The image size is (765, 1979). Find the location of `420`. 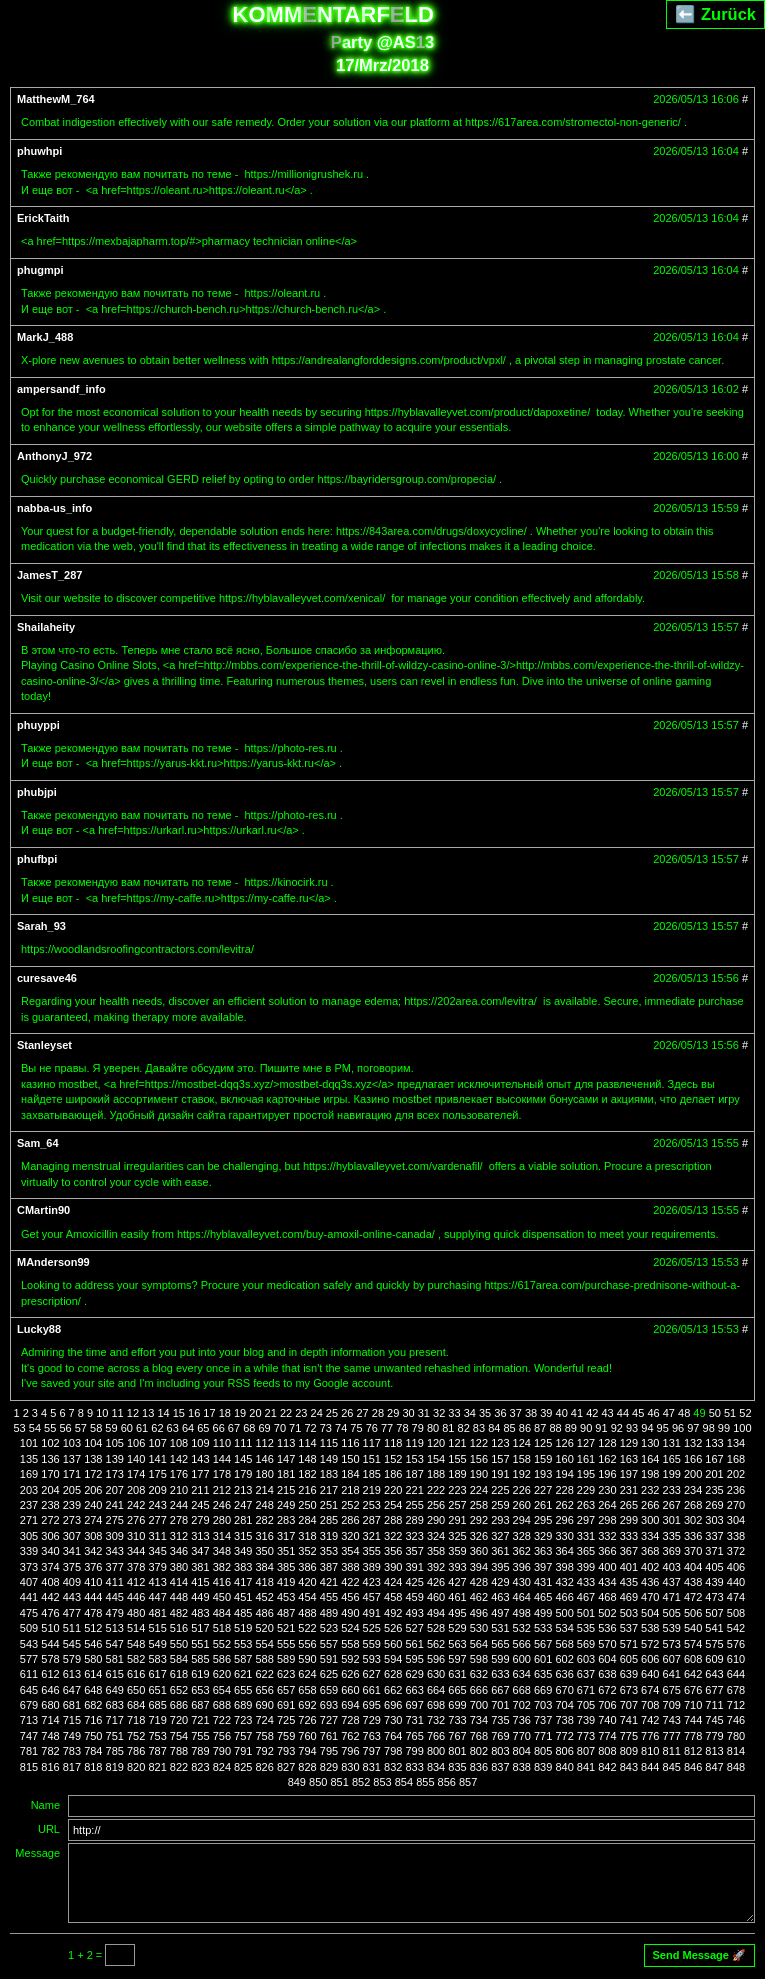

420 is located at coordinates (307, 1582).